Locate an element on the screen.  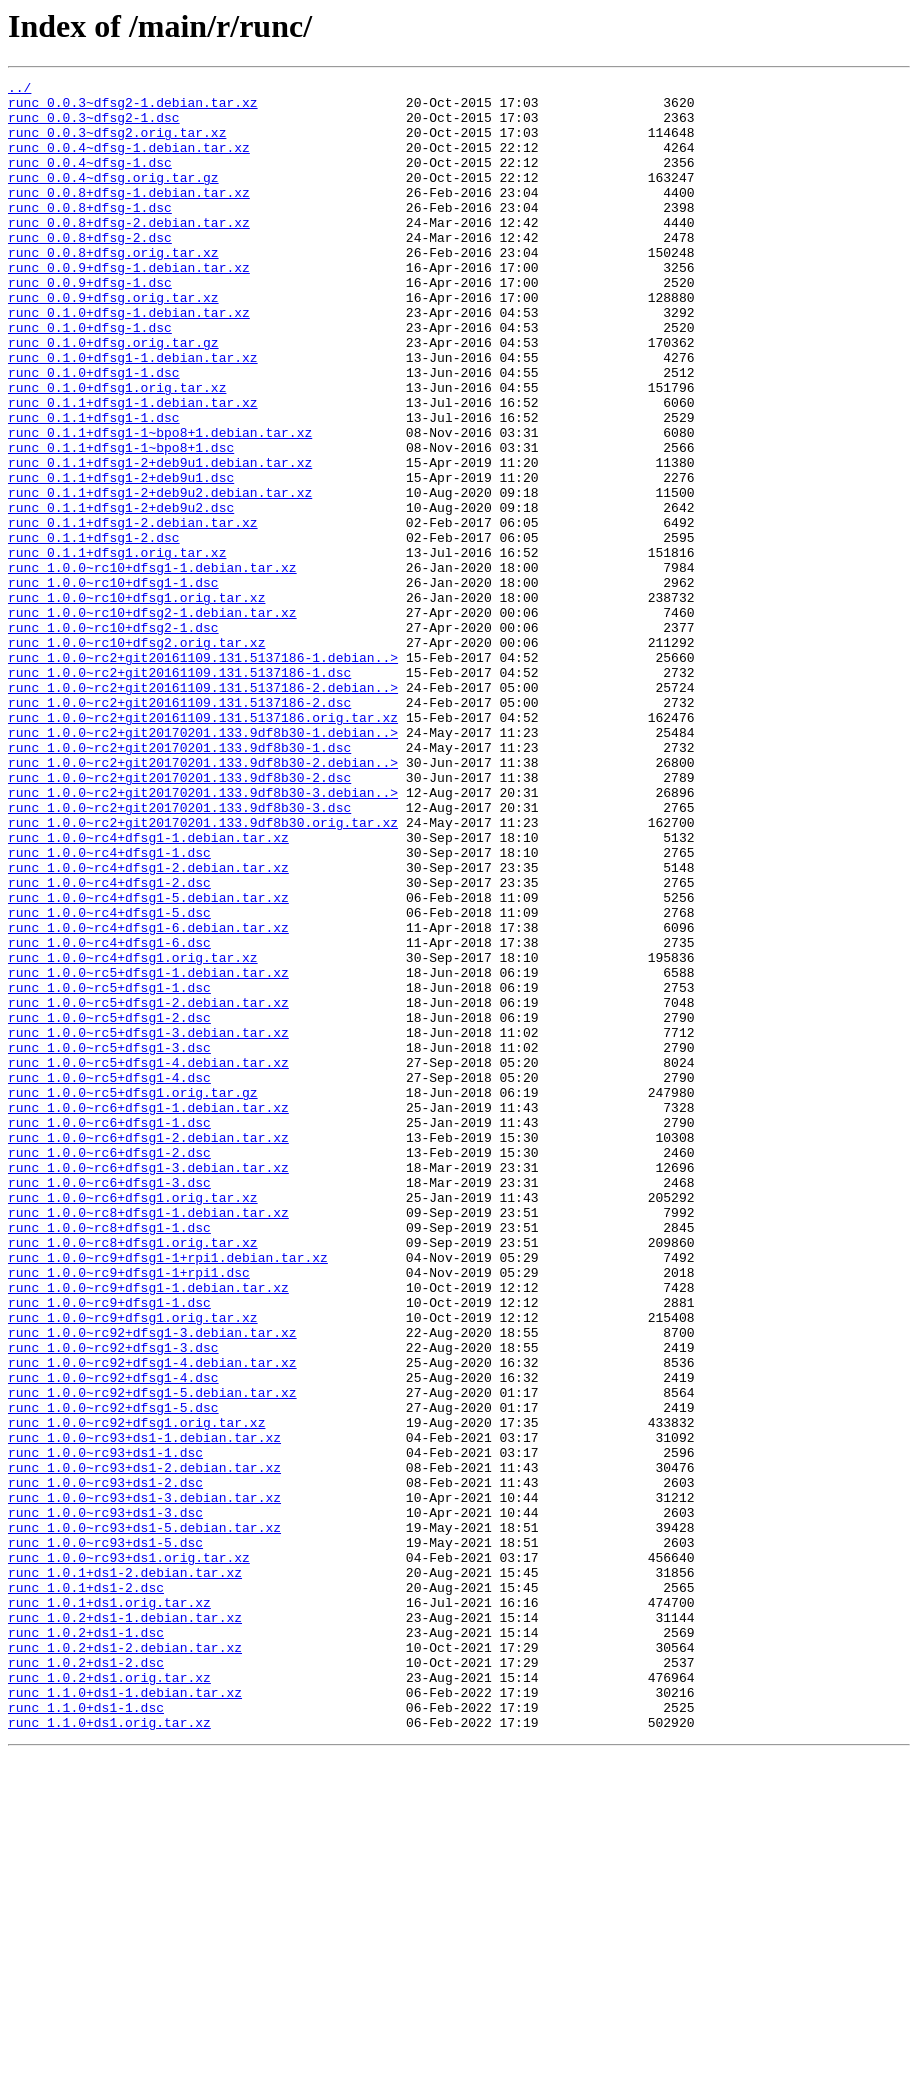
runc_0.1.1+dfsg1-2+deb9u1.dsc is located at coordinates (121, 558).